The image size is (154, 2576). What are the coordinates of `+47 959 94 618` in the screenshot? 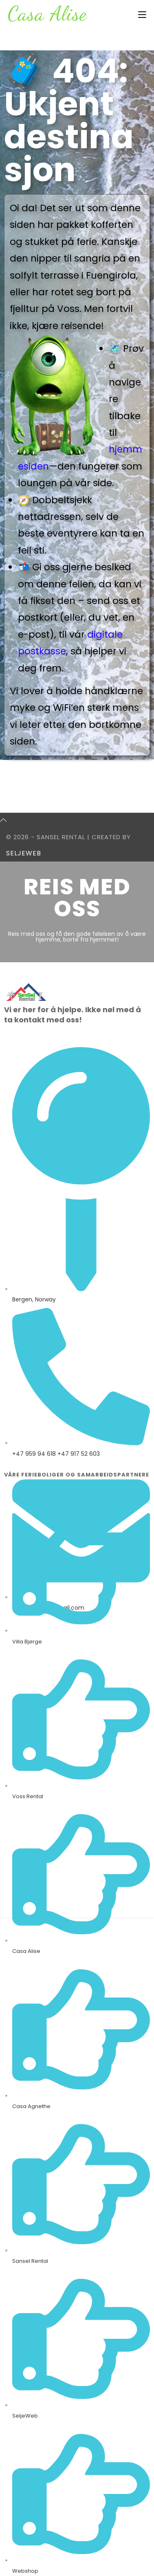 It's located at (34, 1454).